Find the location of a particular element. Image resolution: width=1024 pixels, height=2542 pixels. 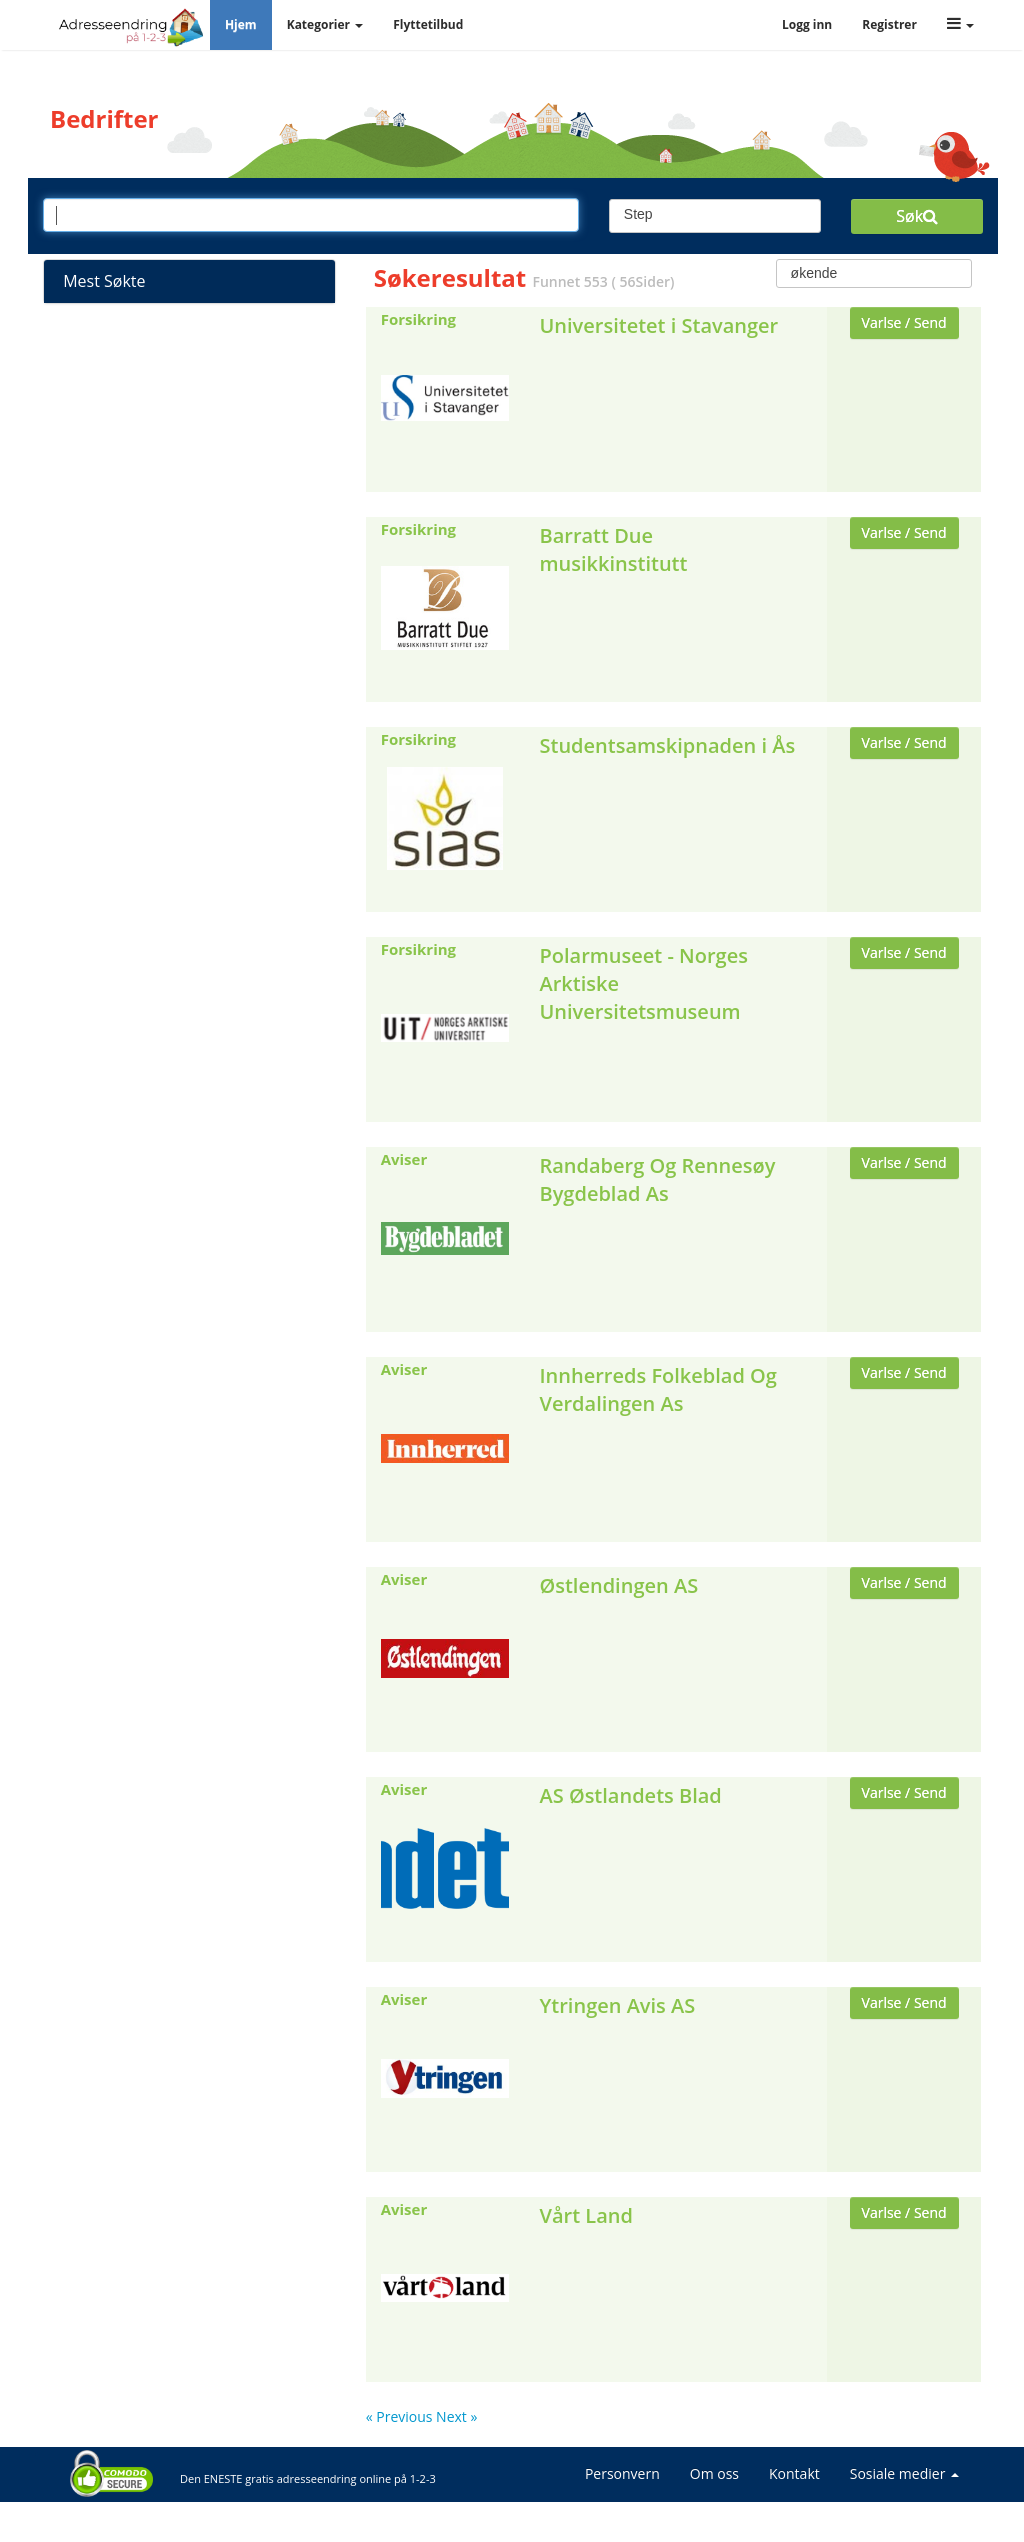

Varlse / Send is located at coordinates (904, 322).